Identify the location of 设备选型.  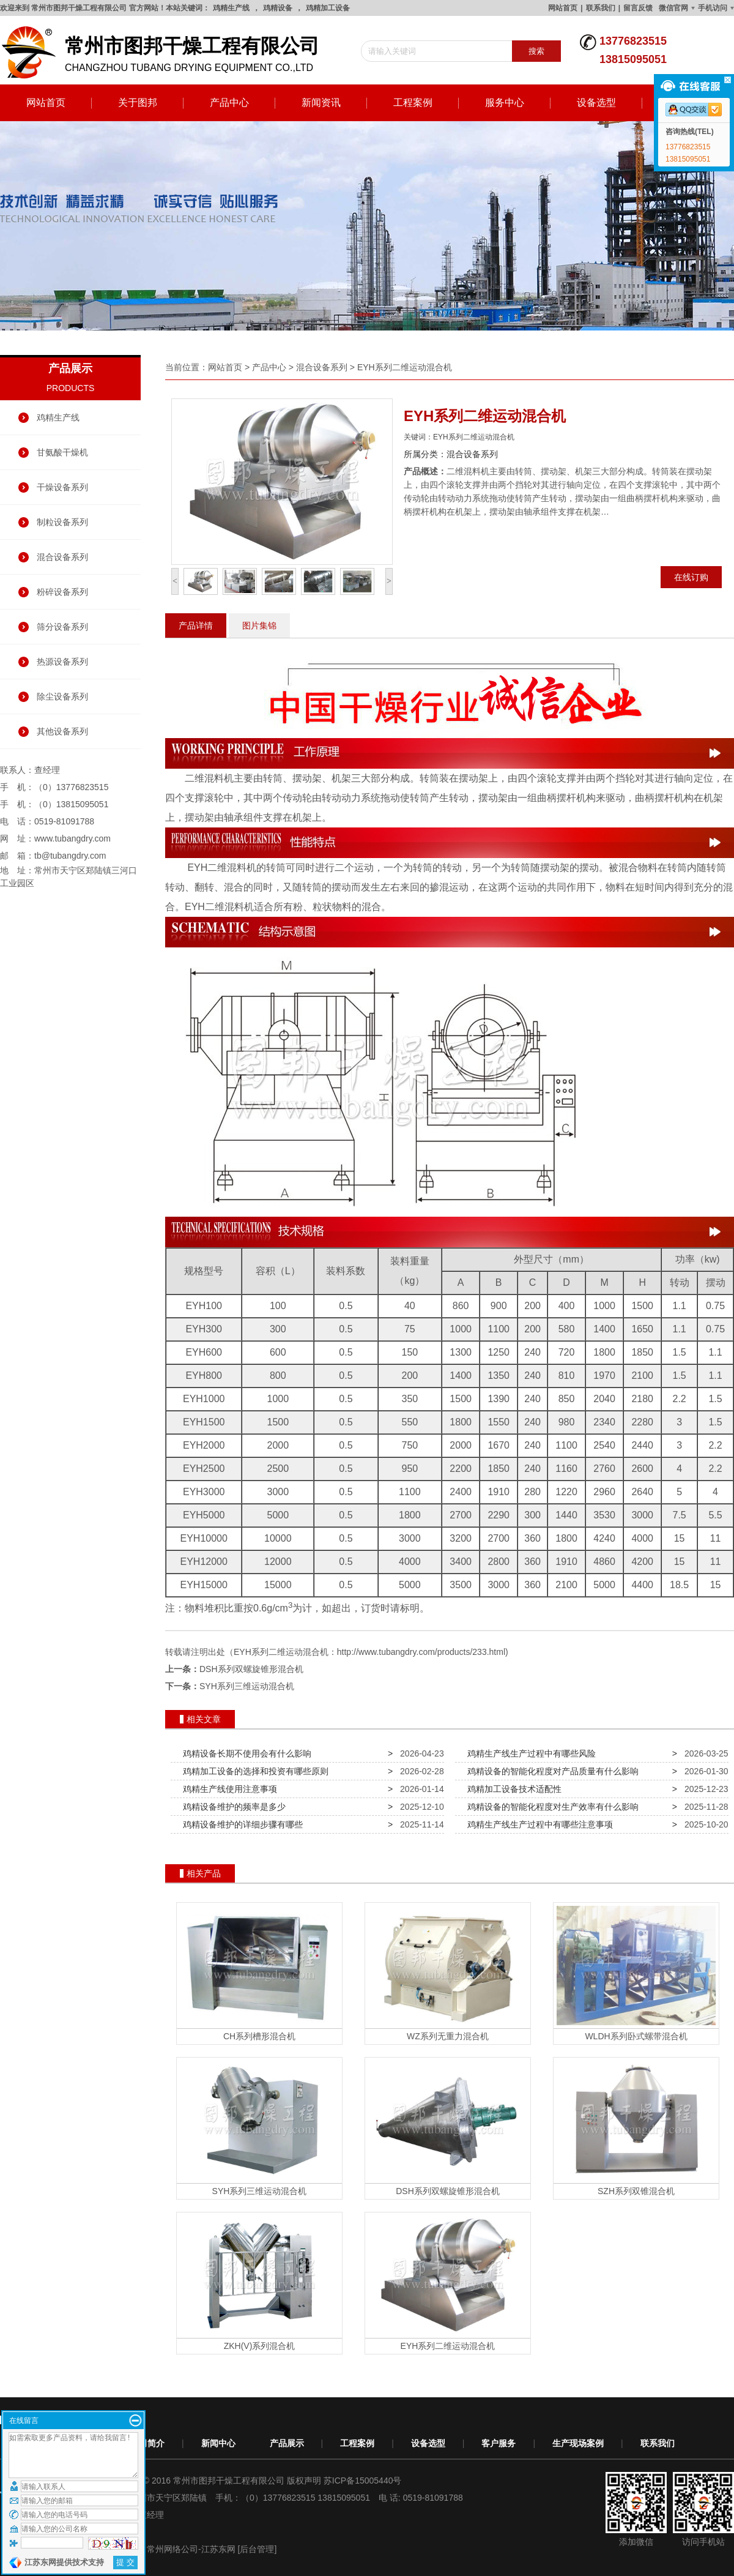
(596, 102).